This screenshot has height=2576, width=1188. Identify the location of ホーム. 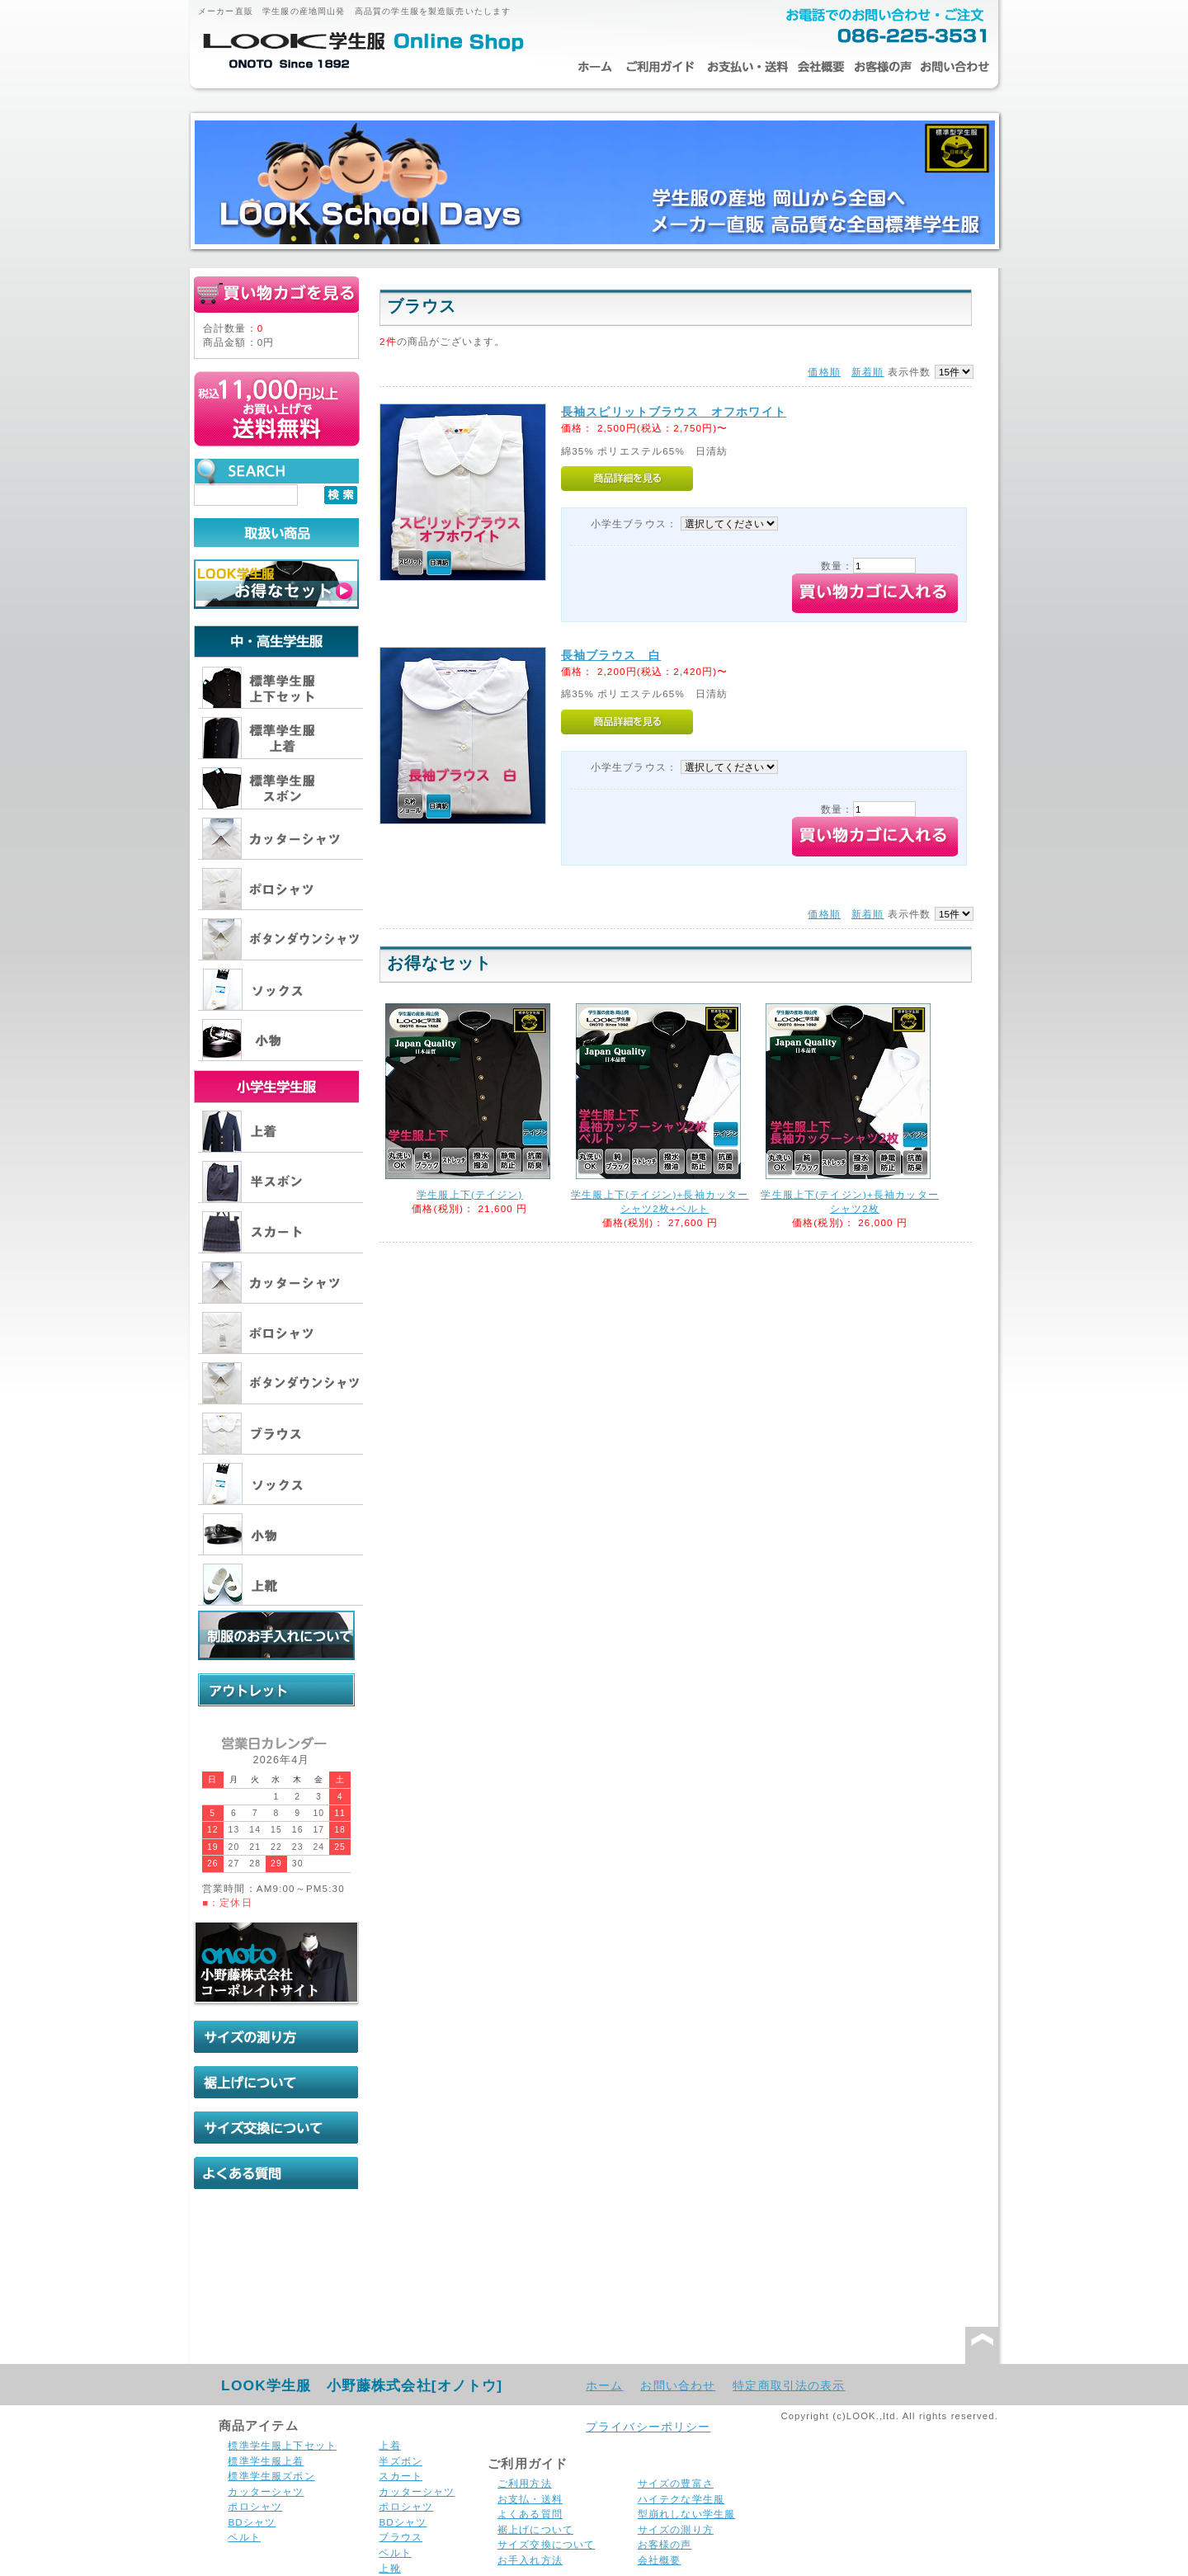
(594, 67).